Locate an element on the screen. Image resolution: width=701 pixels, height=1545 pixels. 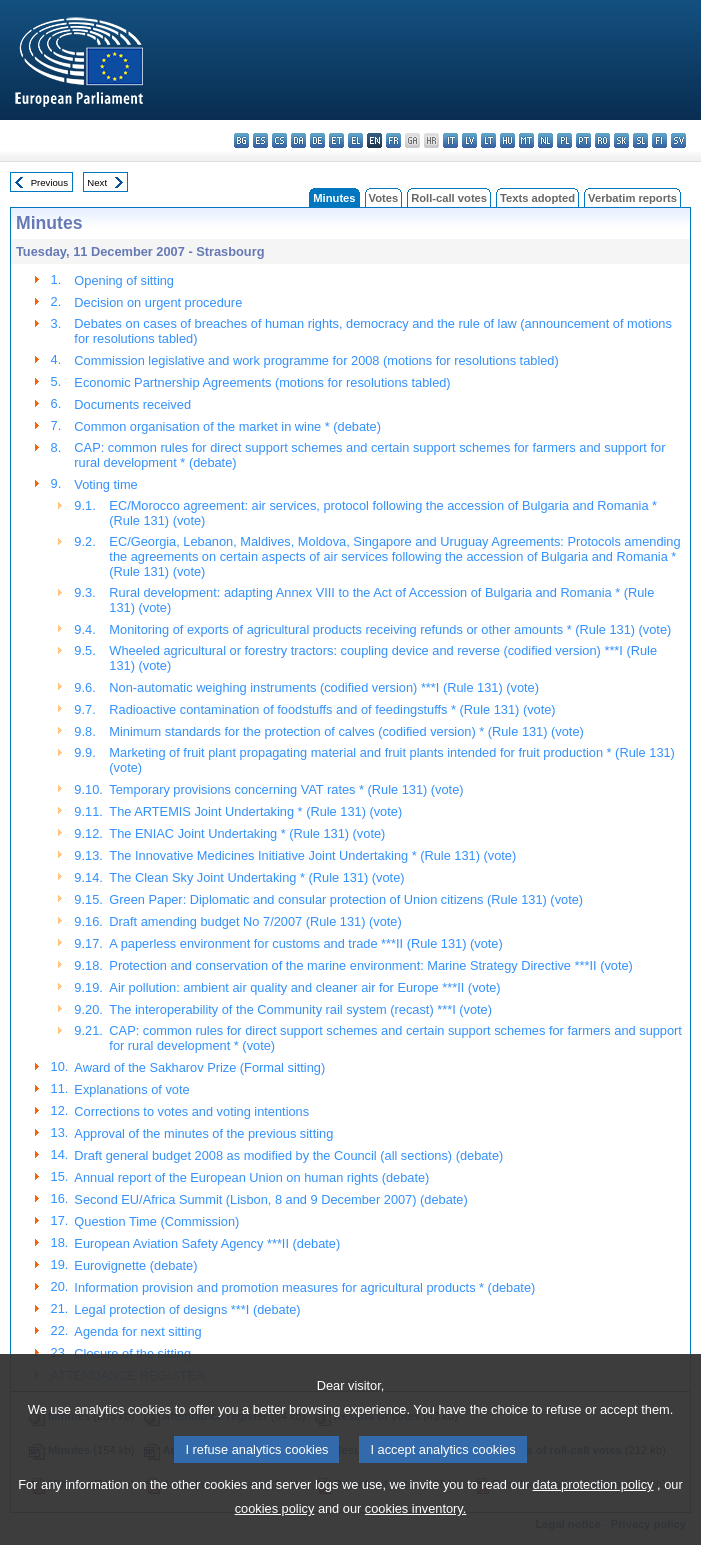
Next is located at coordinates (97, 182).